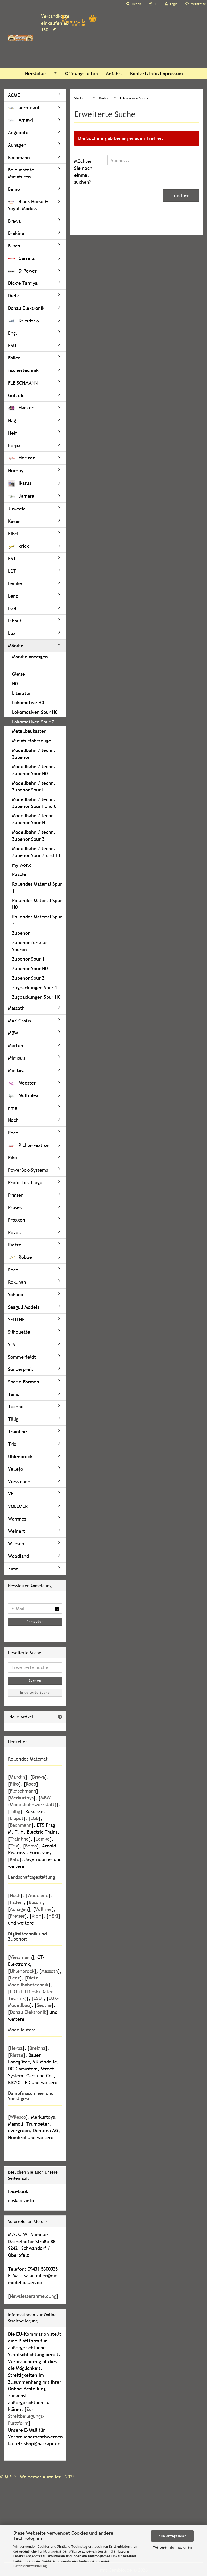 This screenshot has width=207, height=2576. What do you see at coordinates (15, 583) in the screenshot?
I see `Lemke` at bounding box center [15, 583].